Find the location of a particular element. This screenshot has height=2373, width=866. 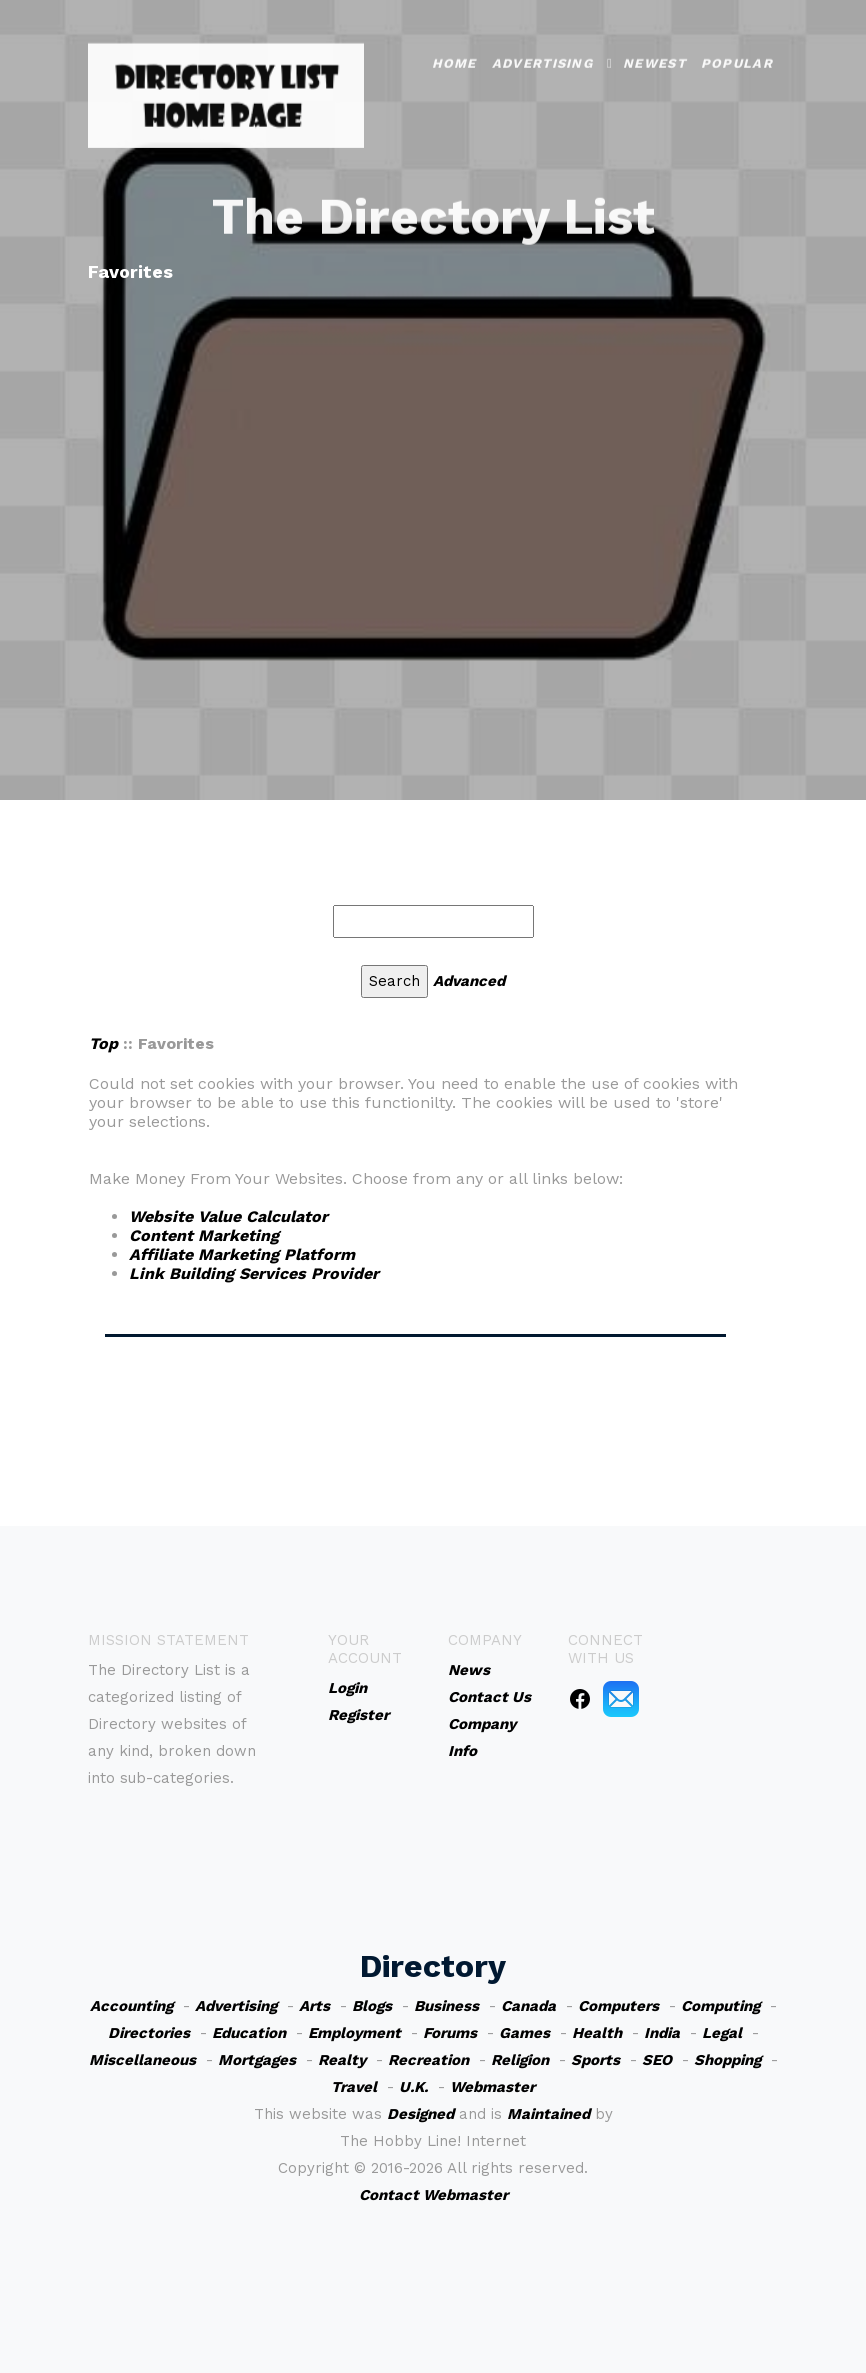

Top is located at coordinates (103, 1043).